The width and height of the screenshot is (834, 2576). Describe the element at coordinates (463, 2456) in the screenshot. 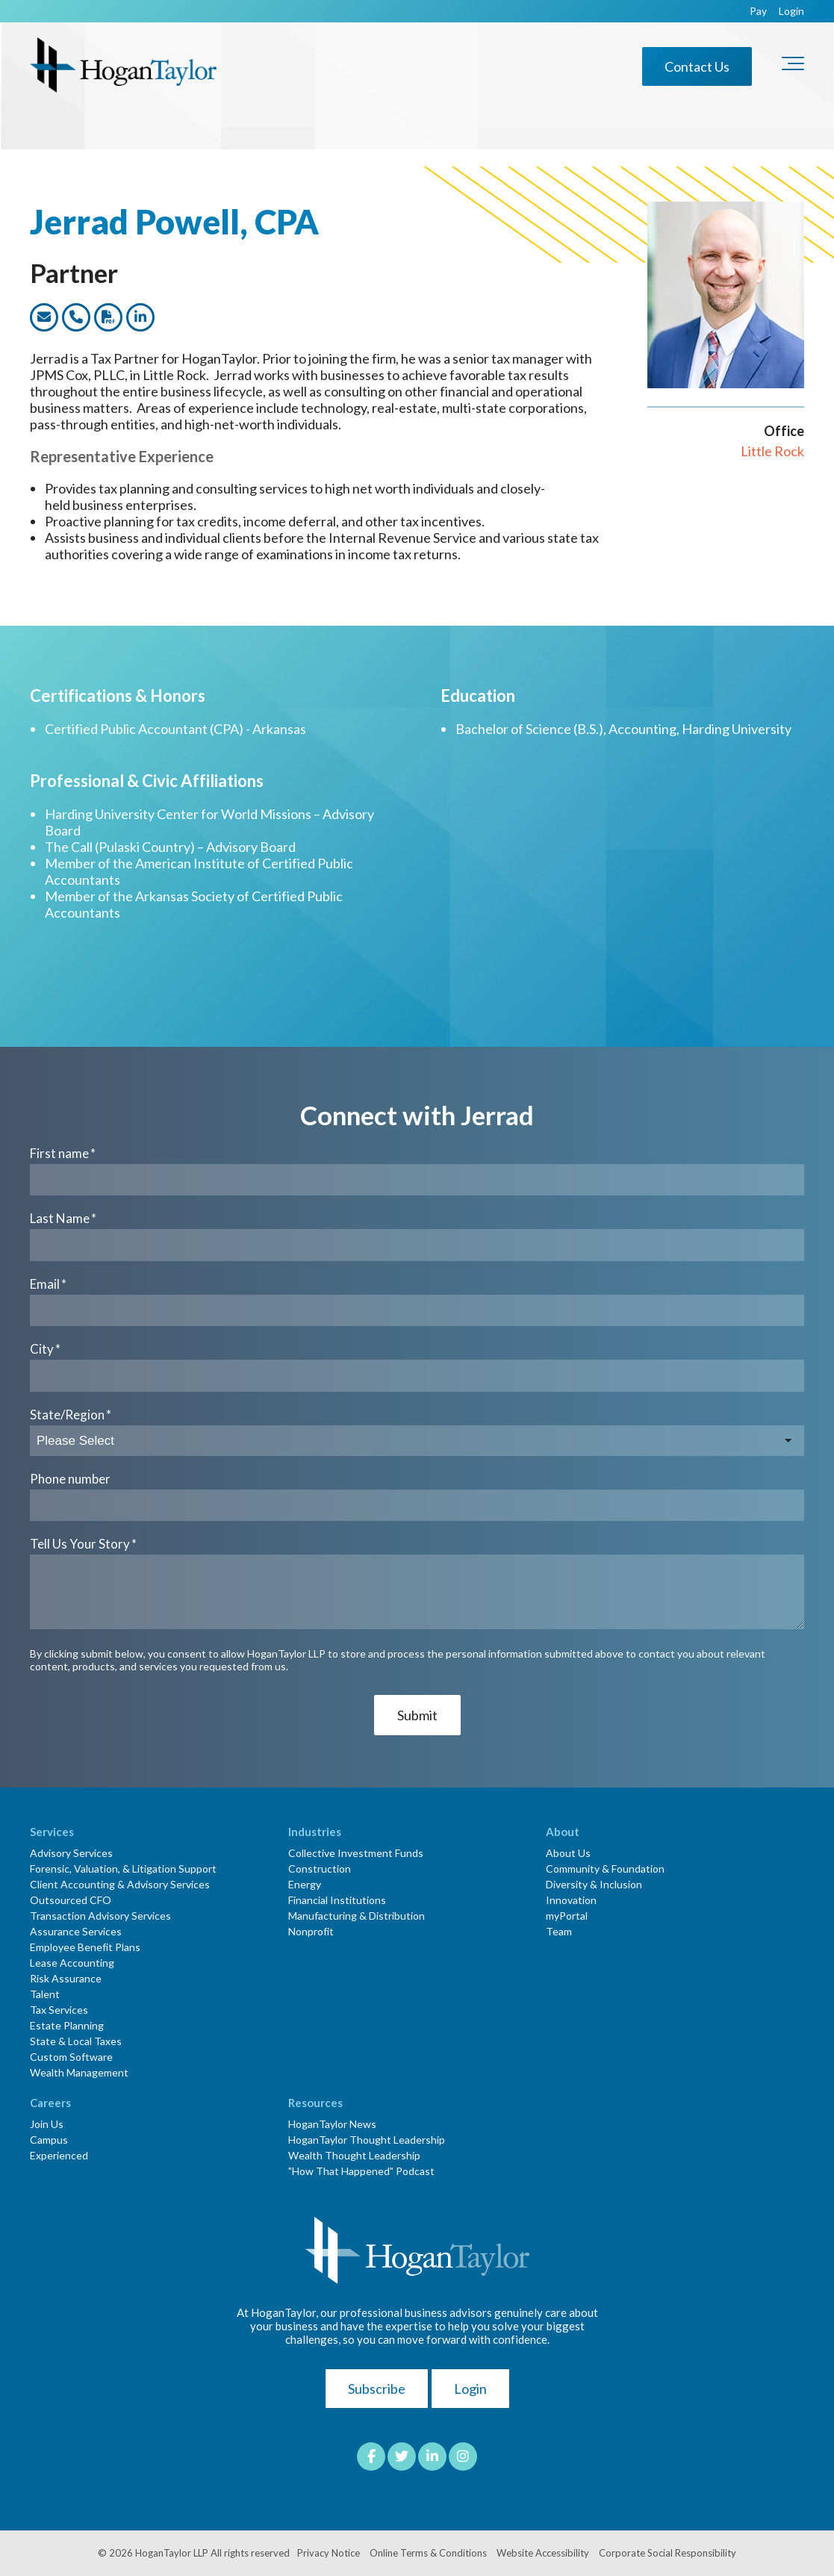

I see `[Link to Instagram]` at that location.